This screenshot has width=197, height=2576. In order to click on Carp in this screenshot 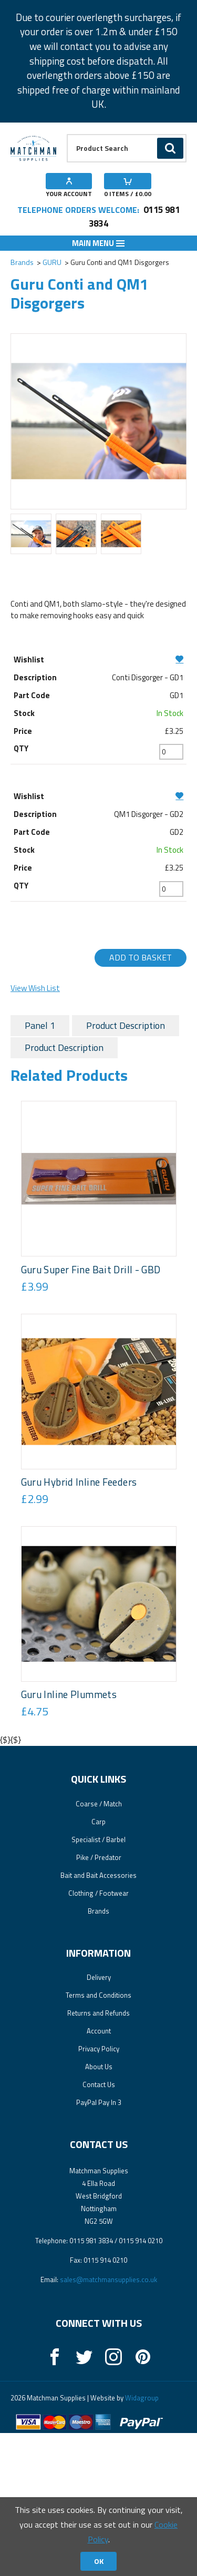, I will do `click(98, 1964)`.